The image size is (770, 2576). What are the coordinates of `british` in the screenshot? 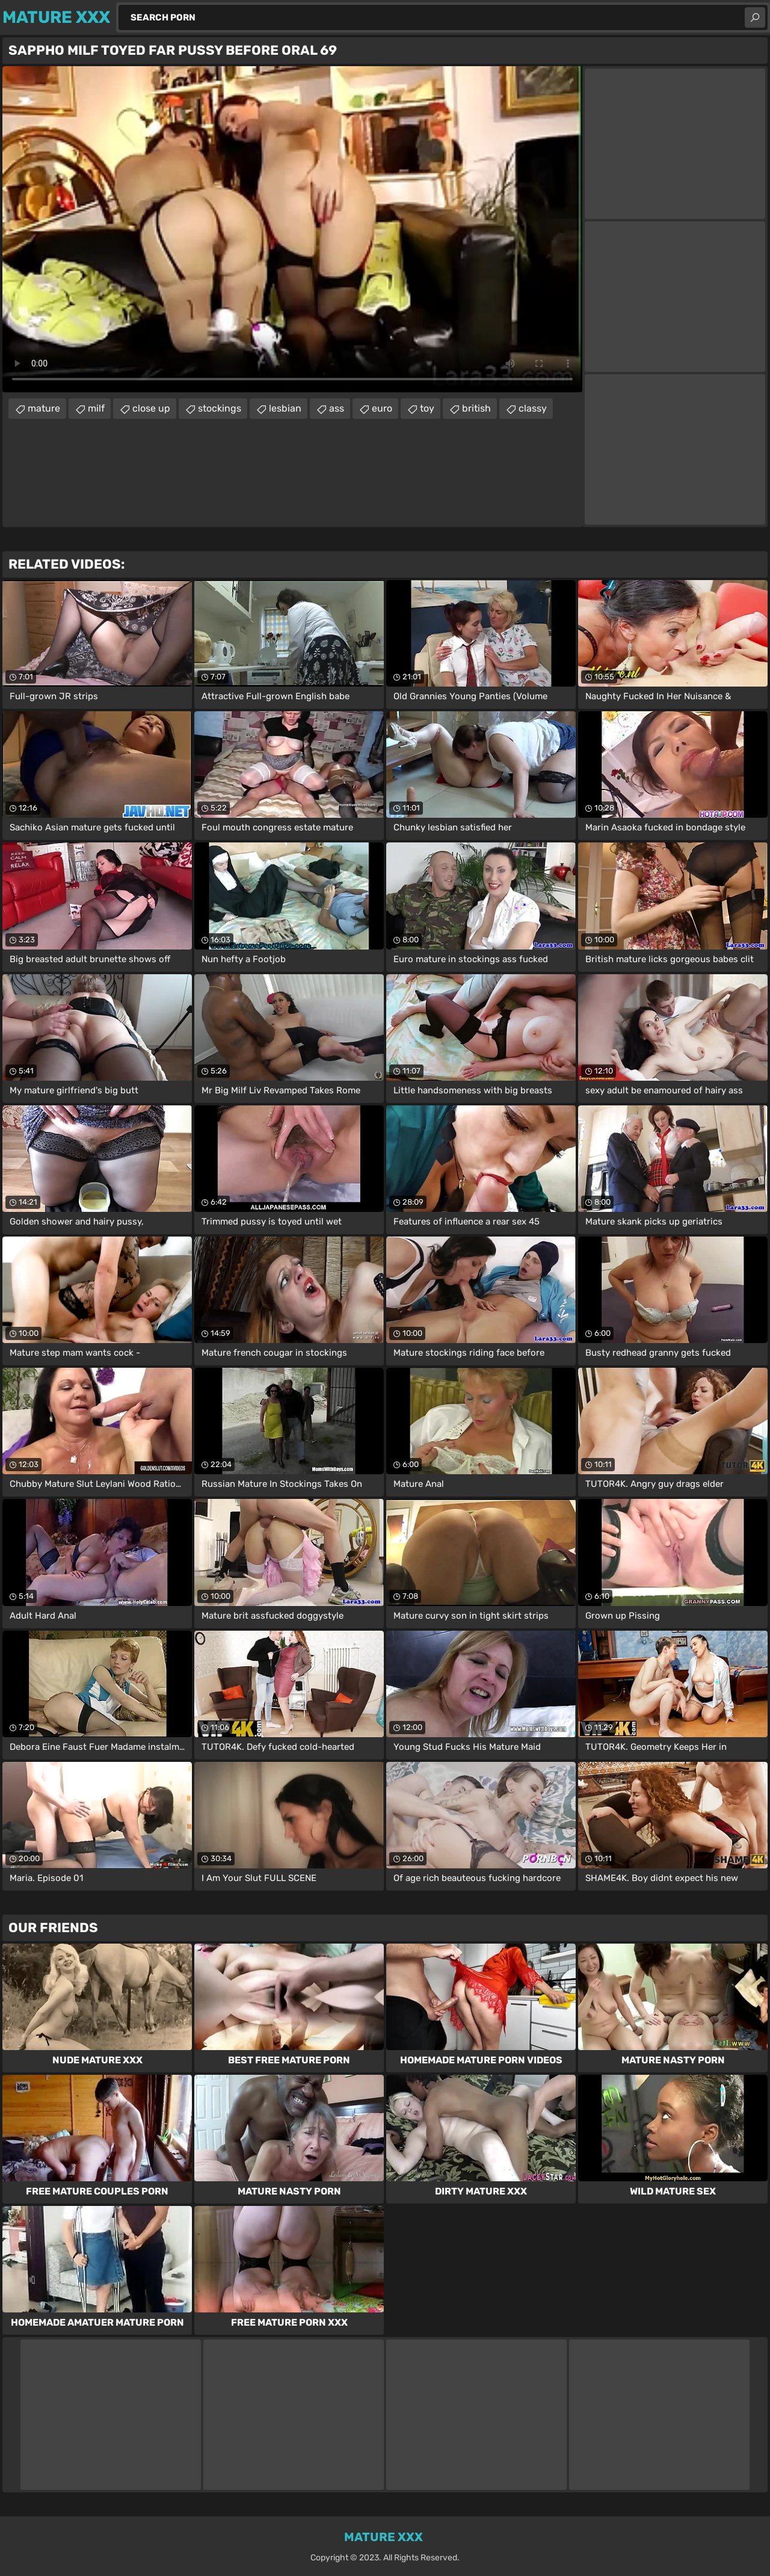 It's located at (476, 408).